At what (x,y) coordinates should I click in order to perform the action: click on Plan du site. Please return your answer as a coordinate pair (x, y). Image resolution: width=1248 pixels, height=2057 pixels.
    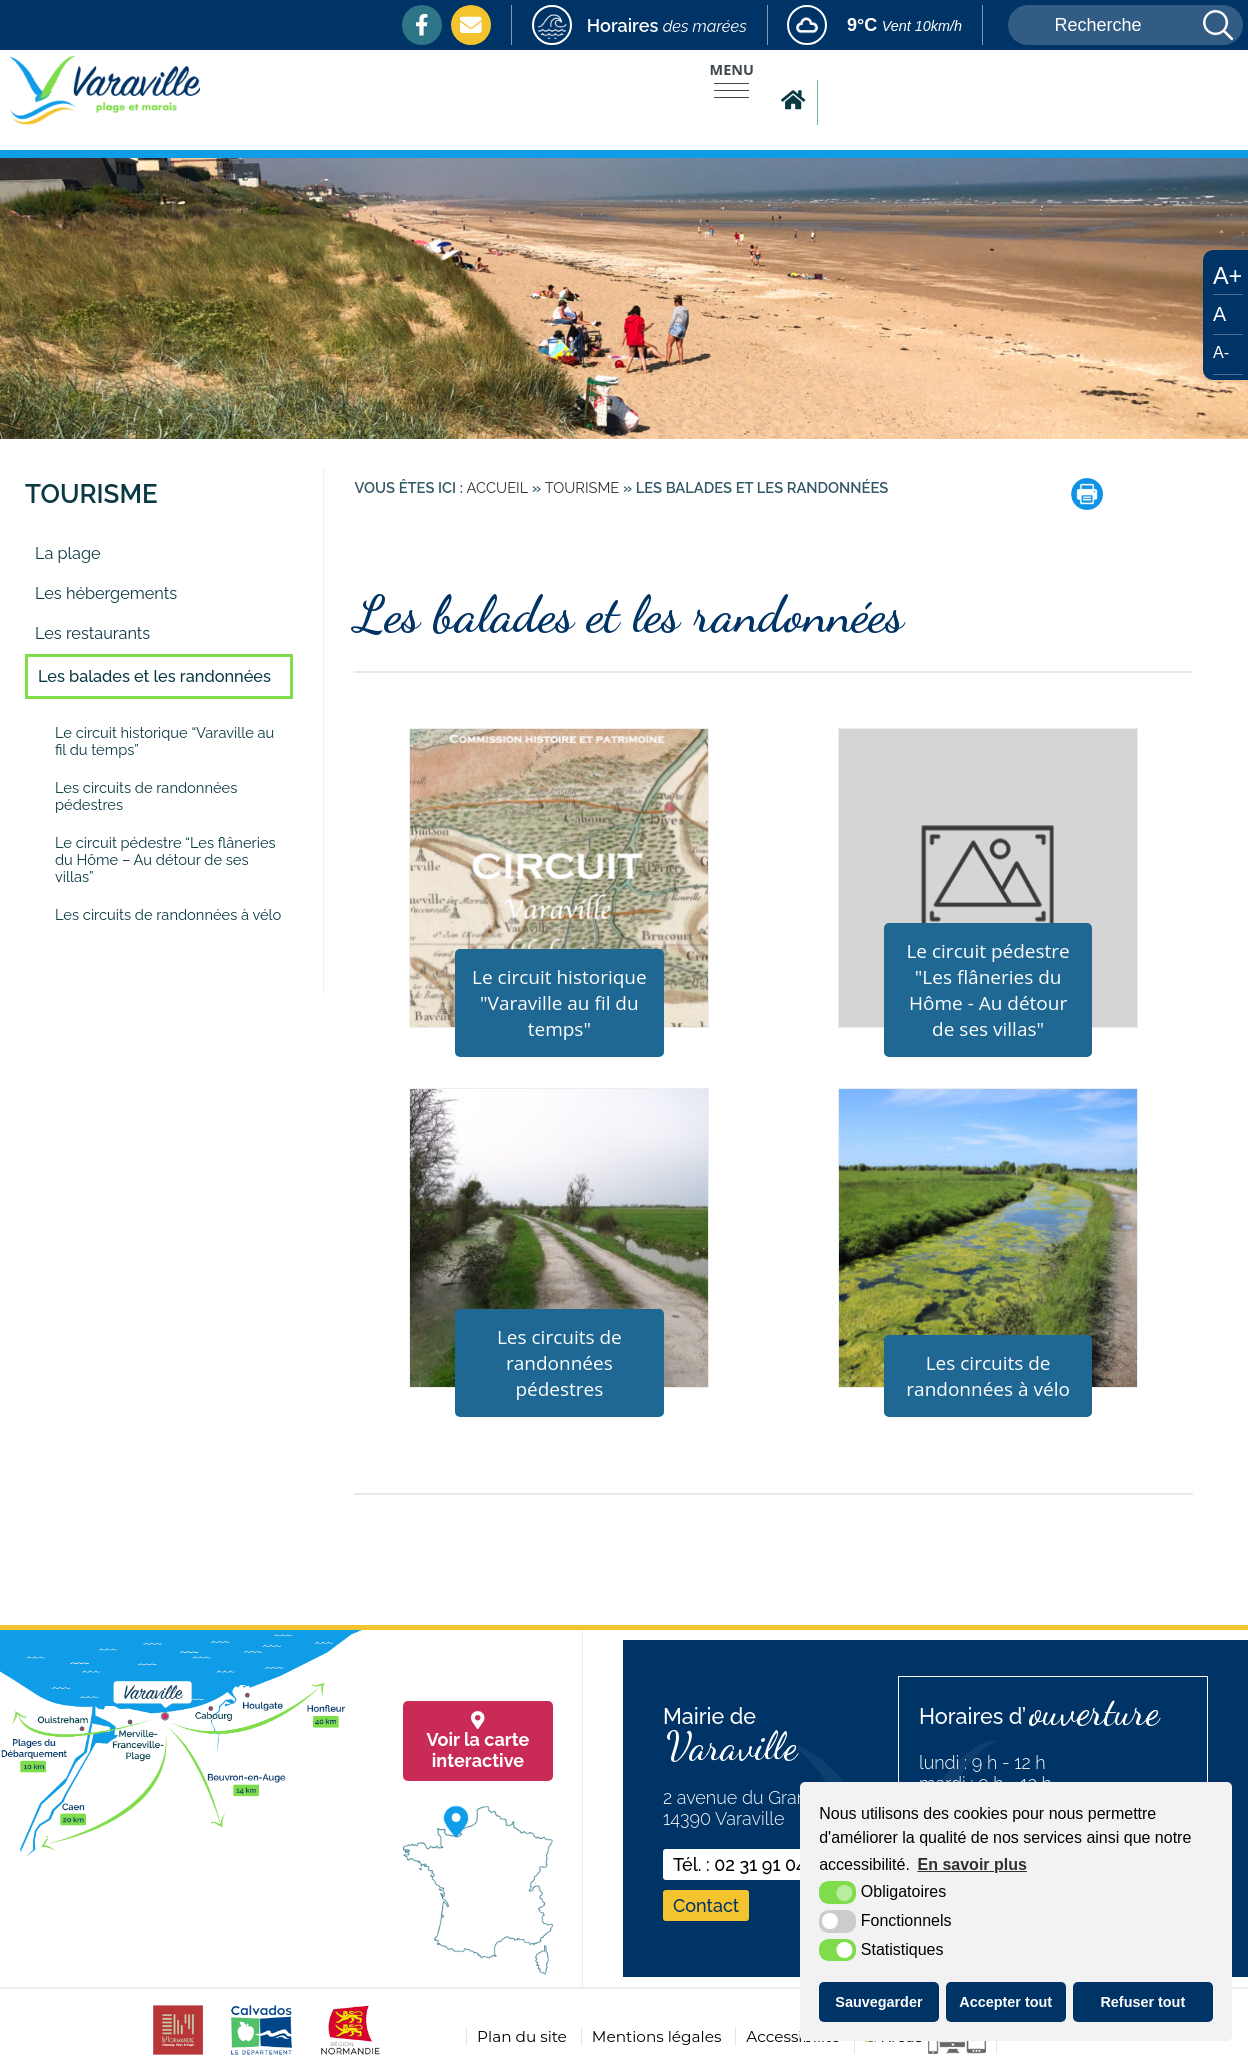
    Looking at the image, I should click on (522, 2036).